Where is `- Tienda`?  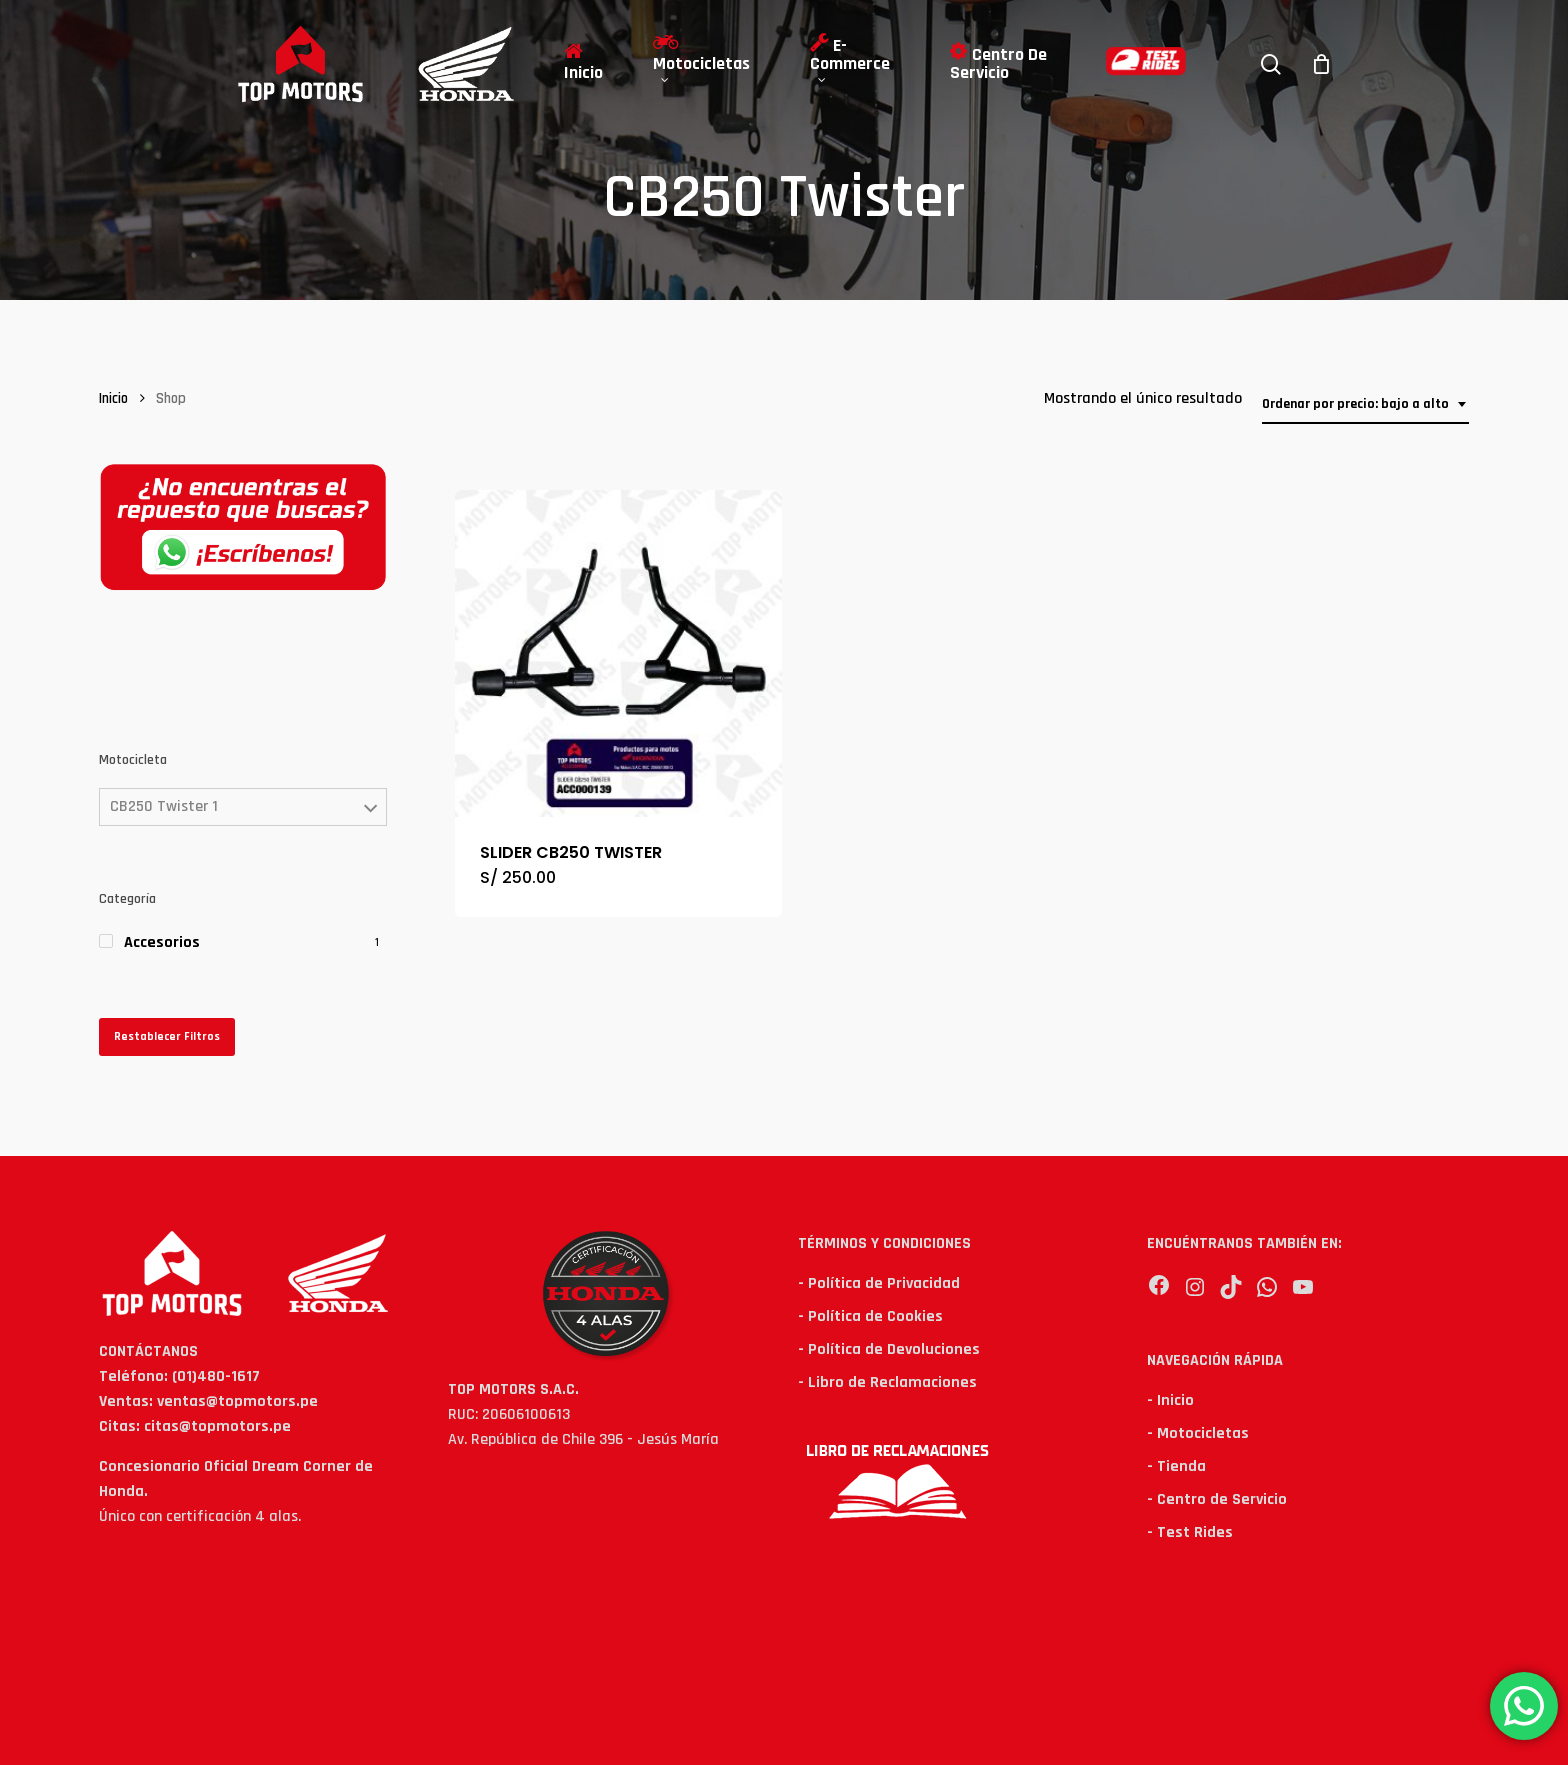 - Tienda is located at coordinates (1176, 1466).